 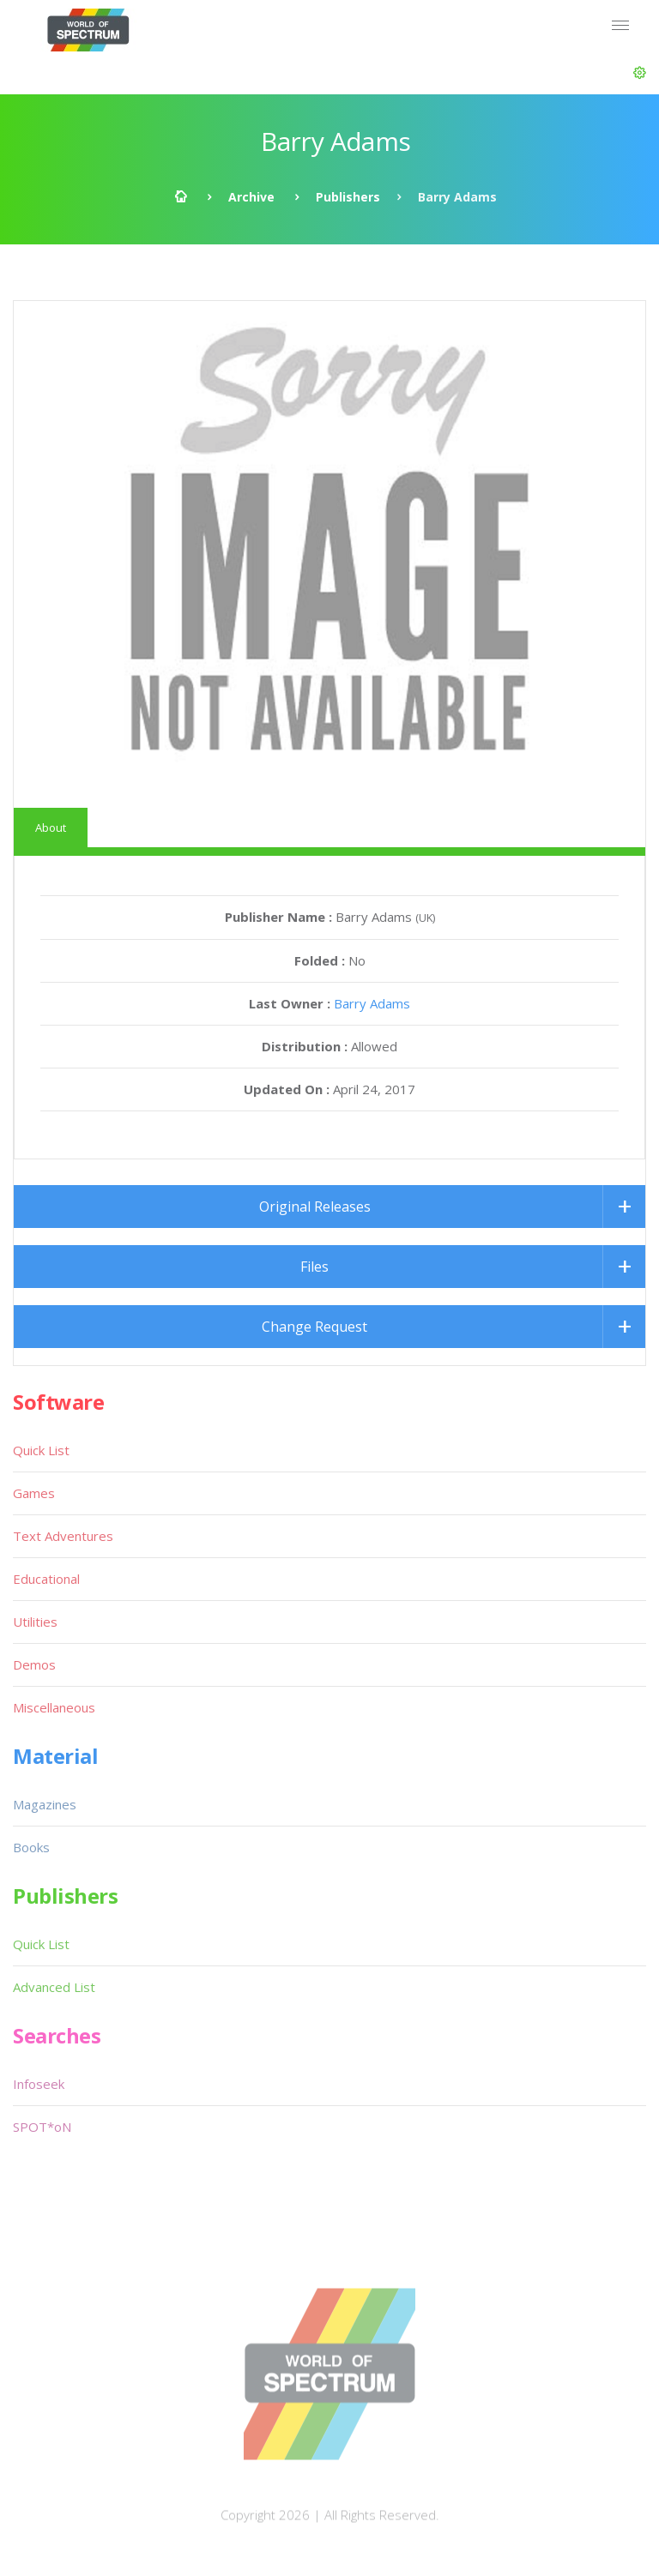 What do you see at coordinates (34, 1664) in the screenshot?
I see `Demos` at bounding box center [34, 1664].